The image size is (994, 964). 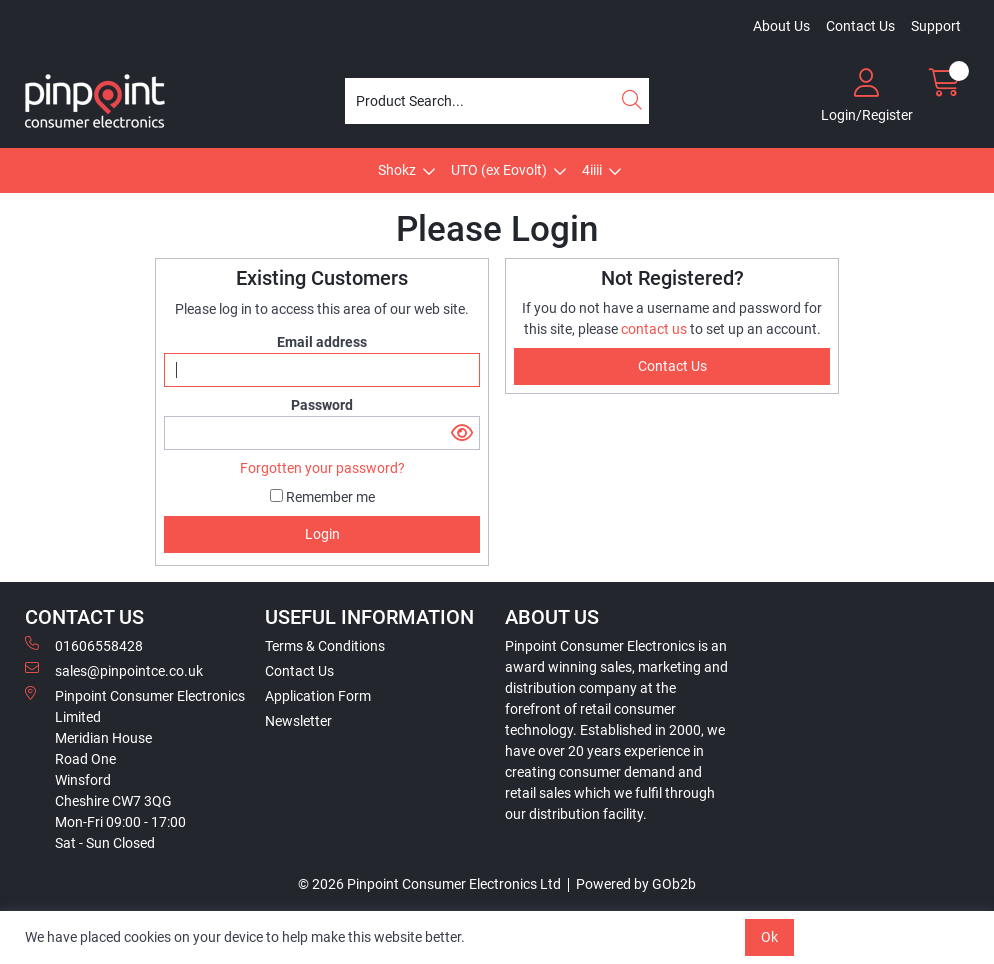 What do you see at coordinates (322, 534) in the screenshot?
I see `Login` at bounding box center [322, 534].